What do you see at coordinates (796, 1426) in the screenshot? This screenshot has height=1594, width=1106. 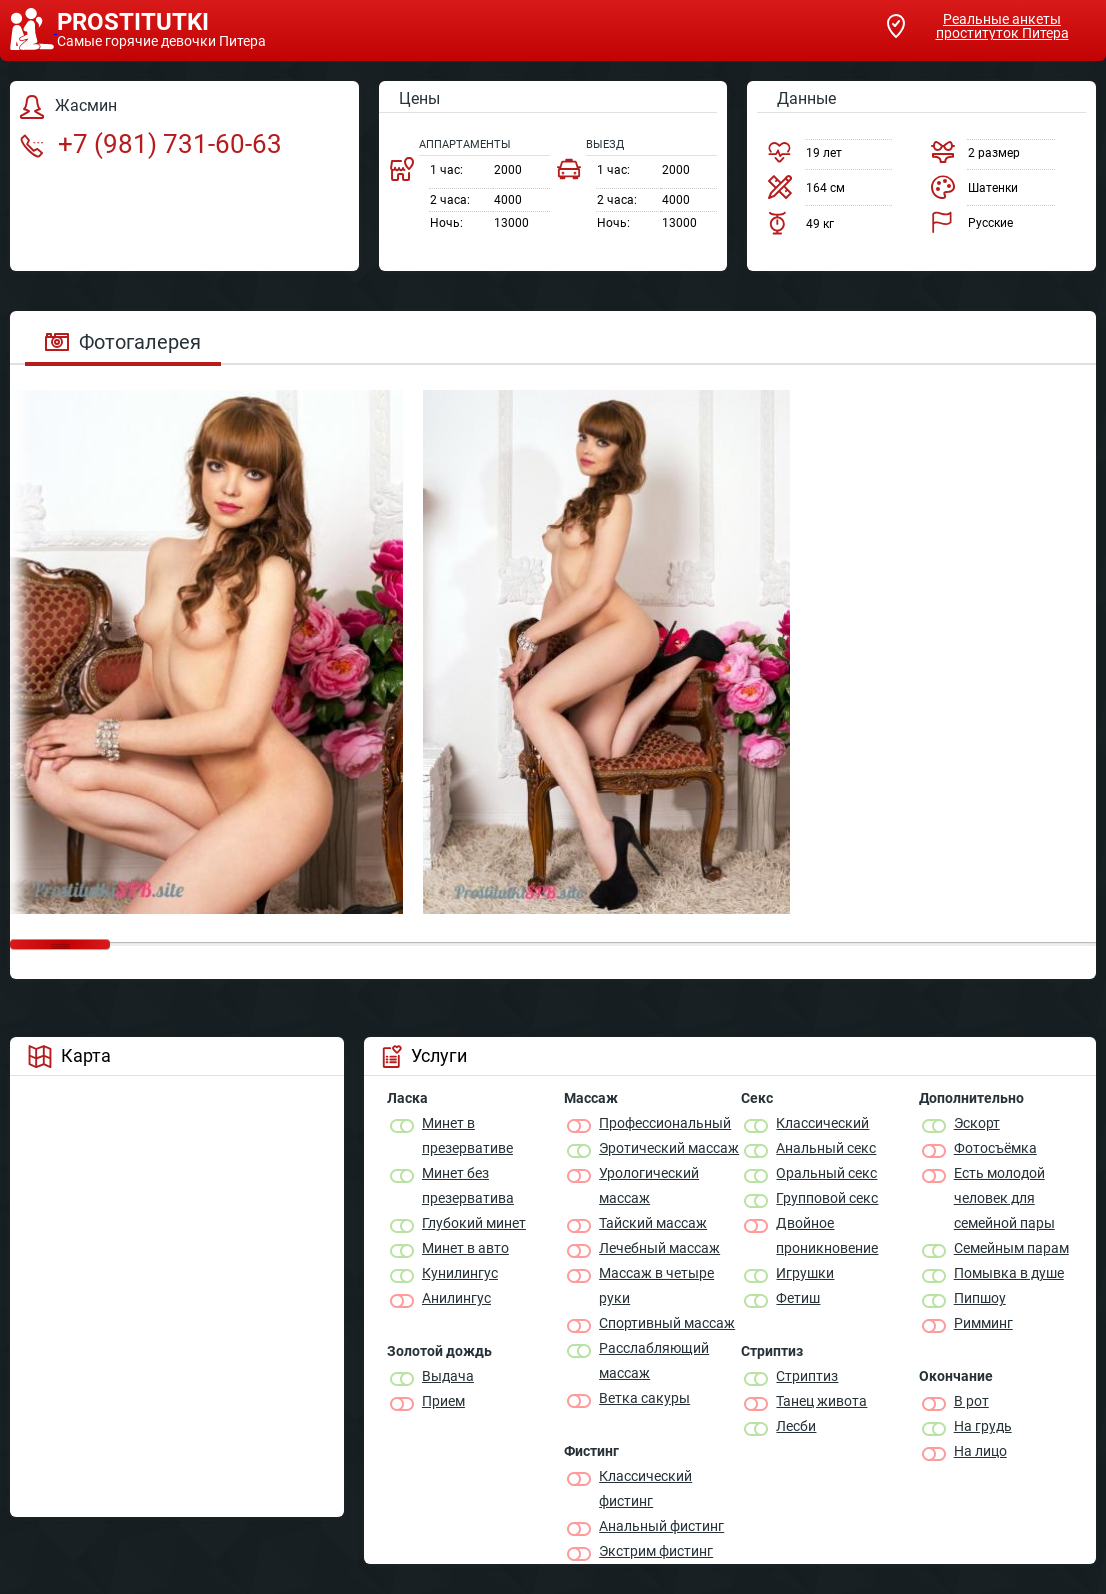 I see `Лесби` at bounding box center [796, 1426].